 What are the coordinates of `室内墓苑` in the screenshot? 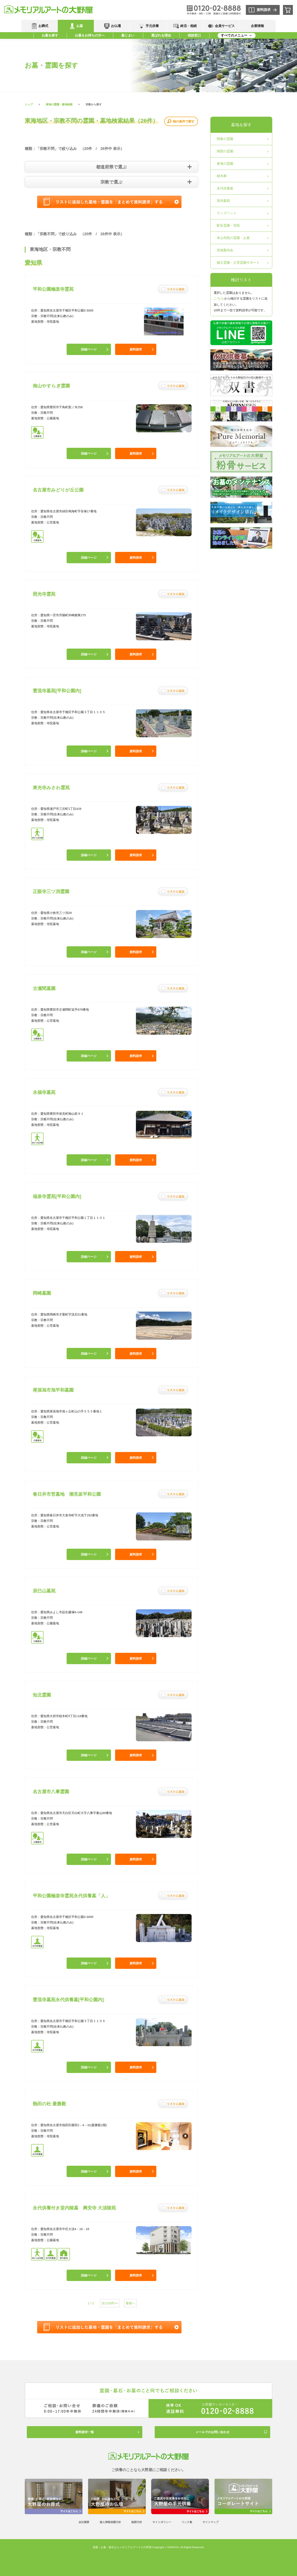 It's located at (223, 200).